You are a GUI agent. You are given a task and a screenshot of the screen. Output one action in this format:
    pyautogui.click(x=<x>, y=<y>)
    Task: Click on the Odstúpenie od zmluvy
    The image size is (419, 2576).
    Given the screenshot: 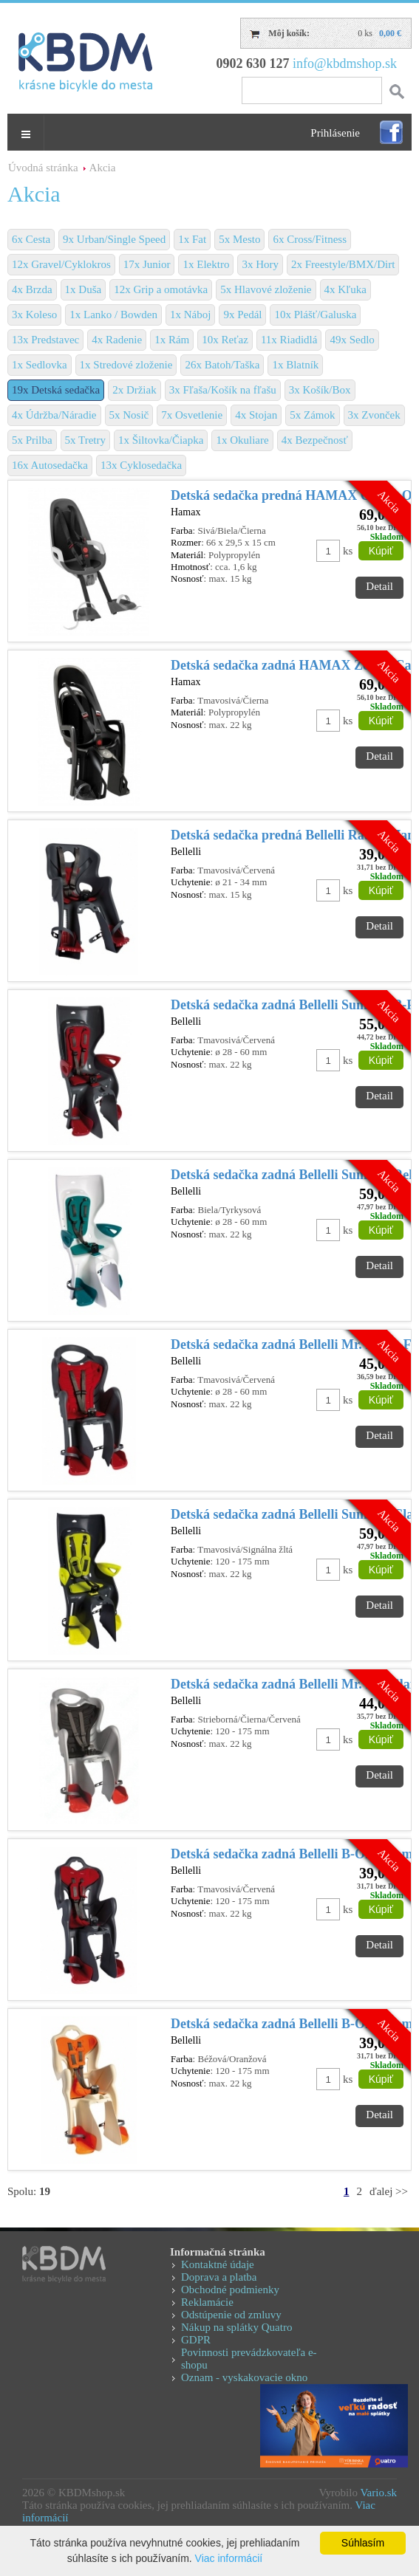 What is the action you would take?
    pyautogui.click(x=231, y=2315)
    